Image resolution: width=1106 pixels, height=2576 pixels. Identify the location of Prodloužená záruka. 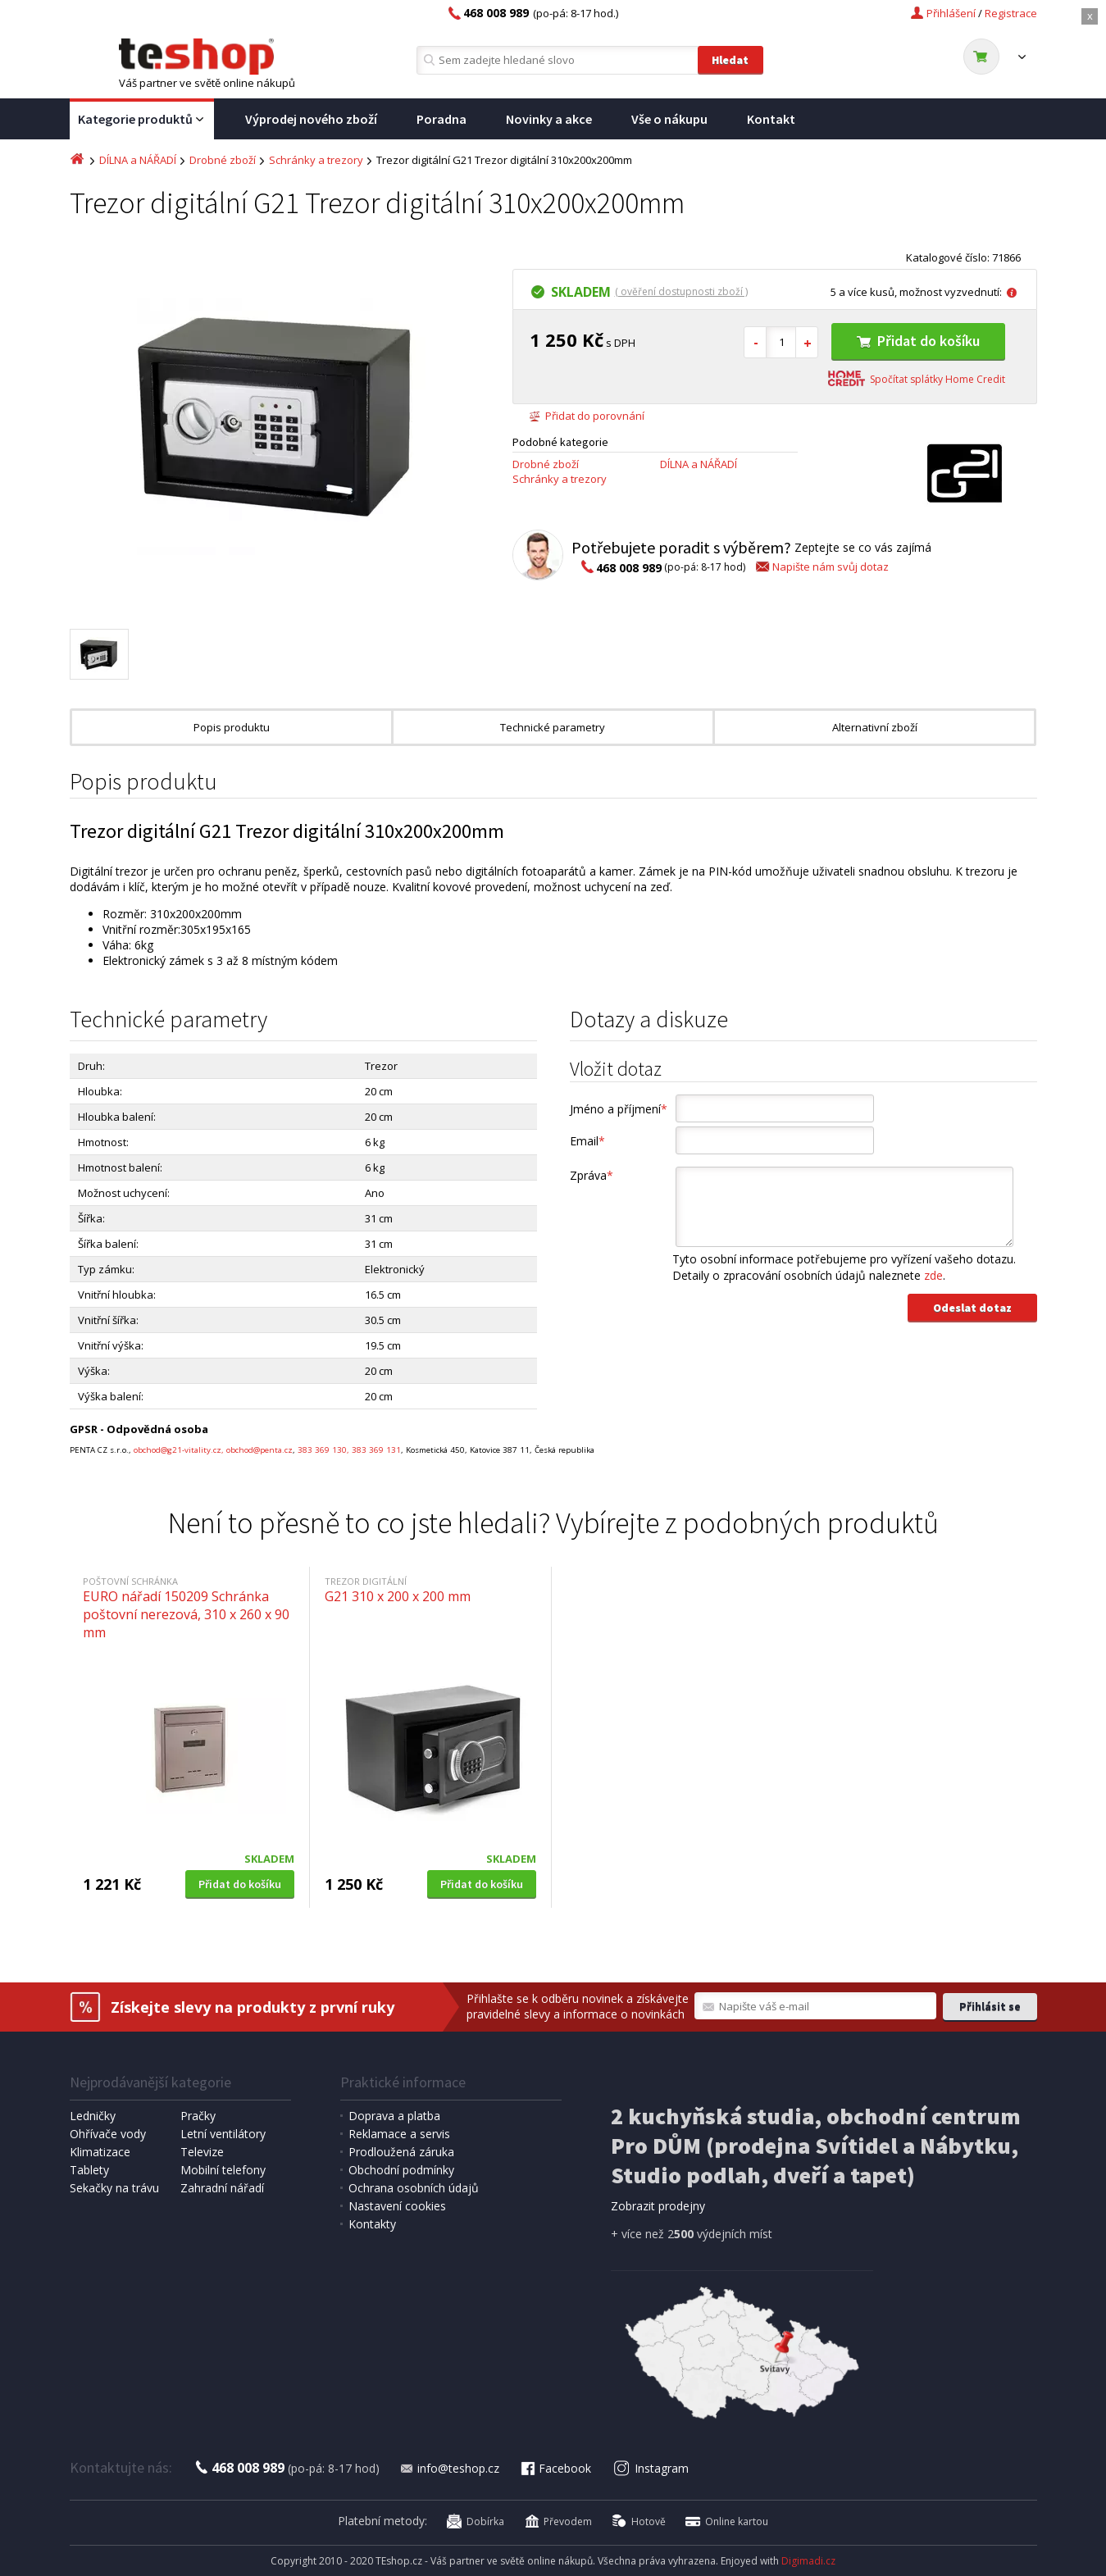
(401, 2152).